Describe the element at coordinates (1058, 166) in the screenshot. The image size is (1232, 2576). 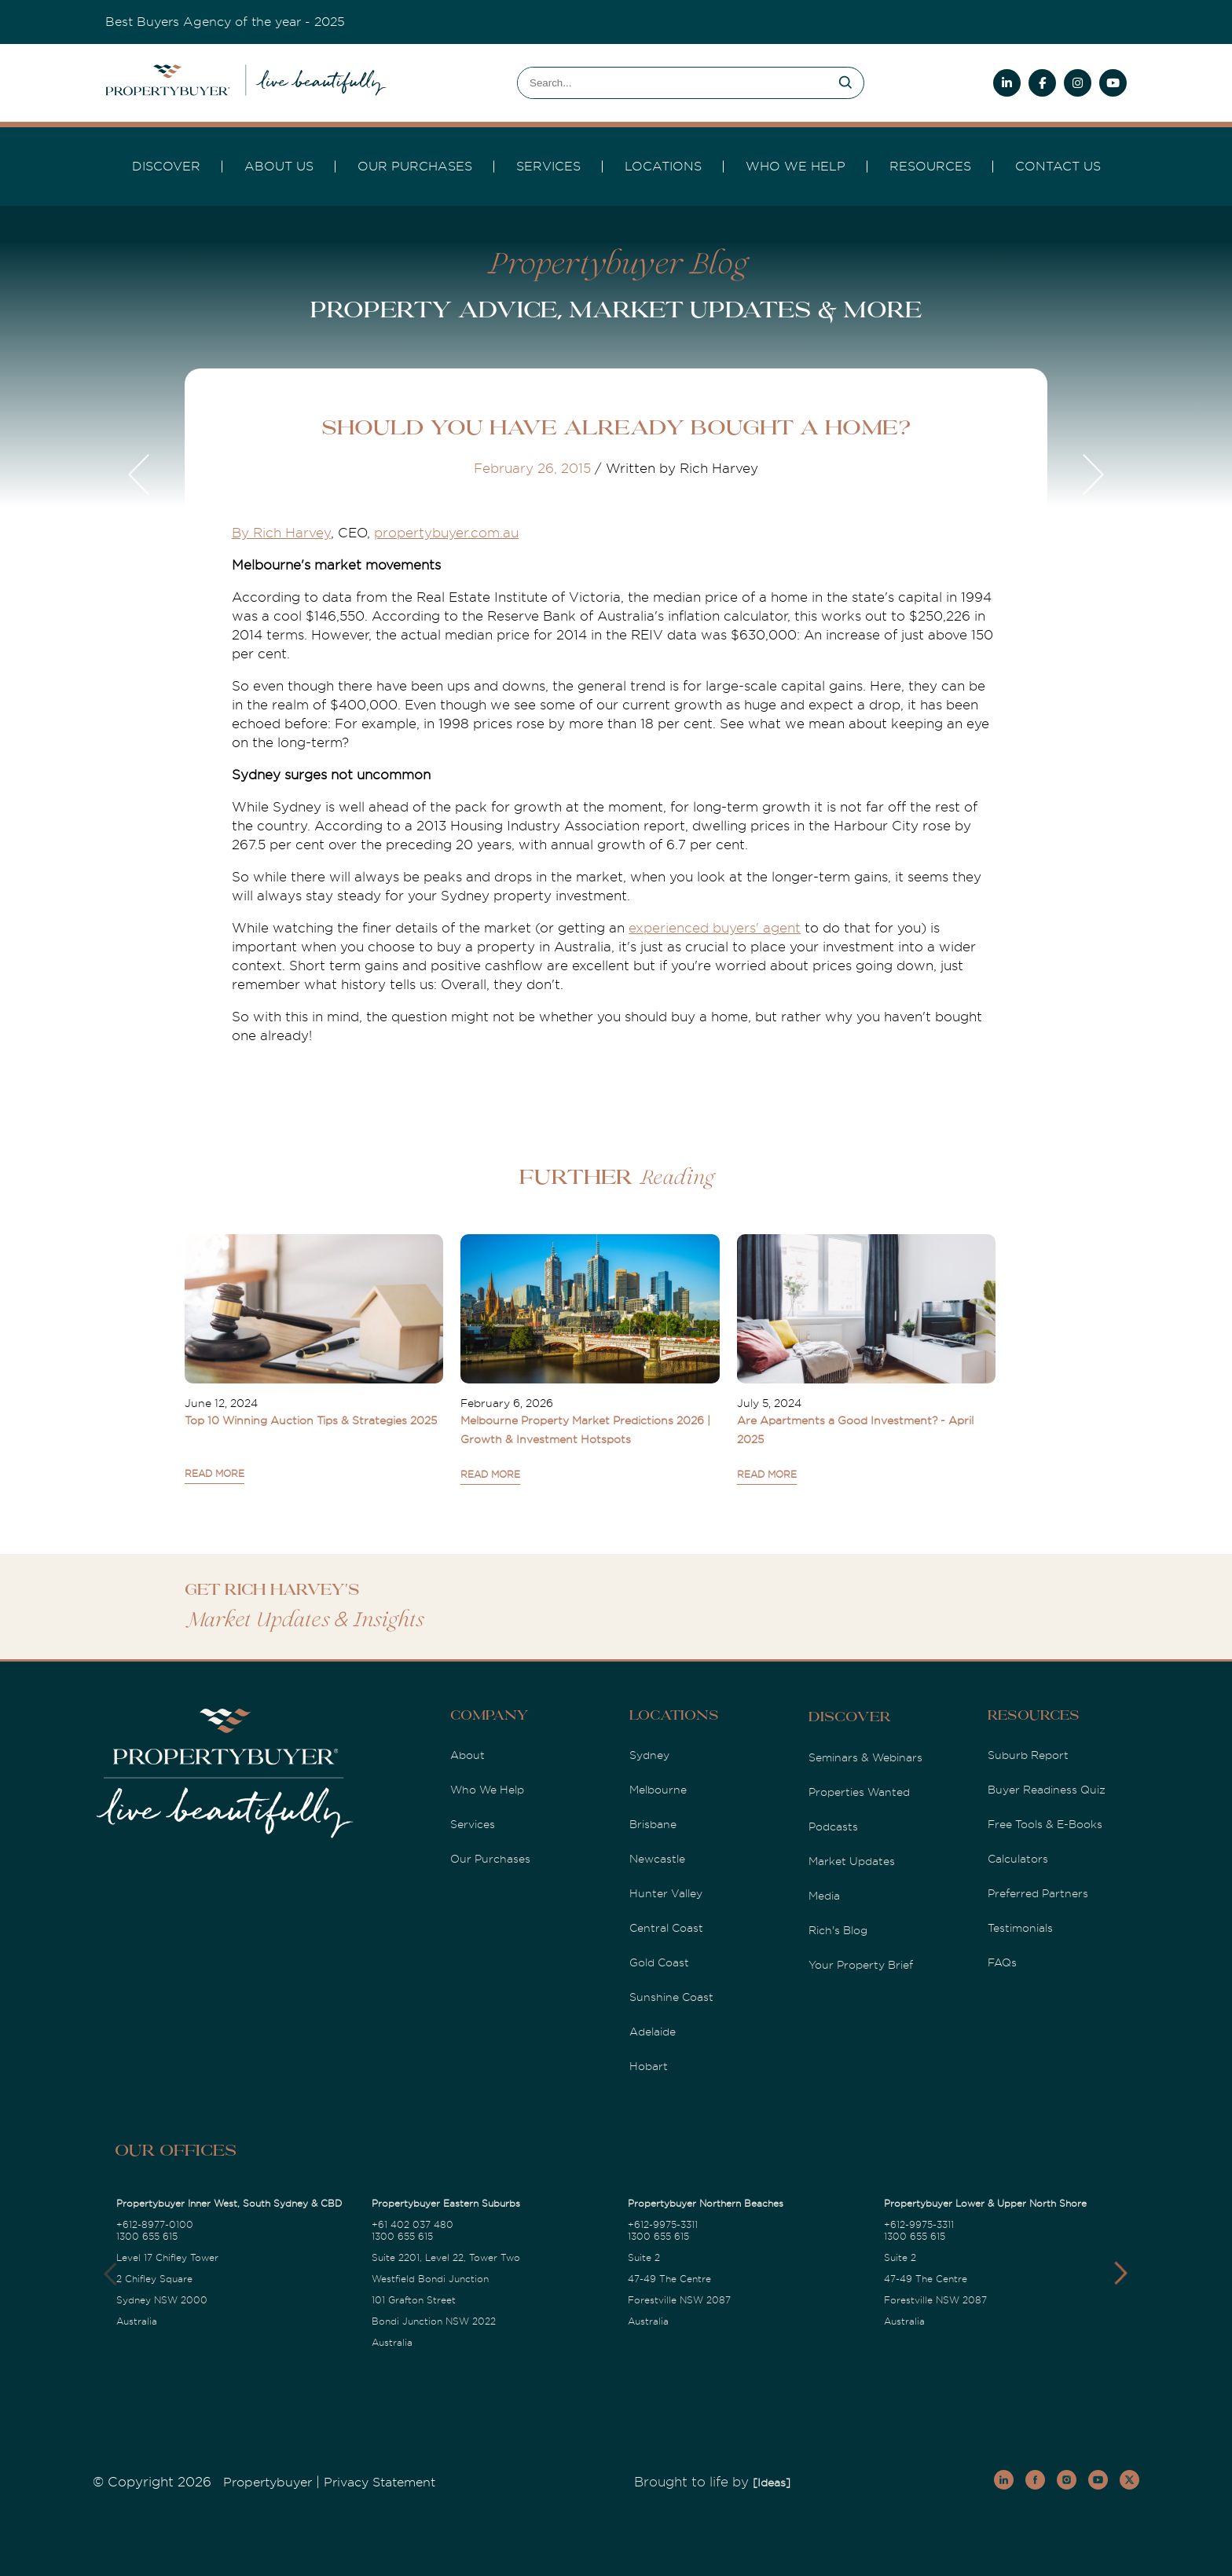
I see `Contact Us` at that location.